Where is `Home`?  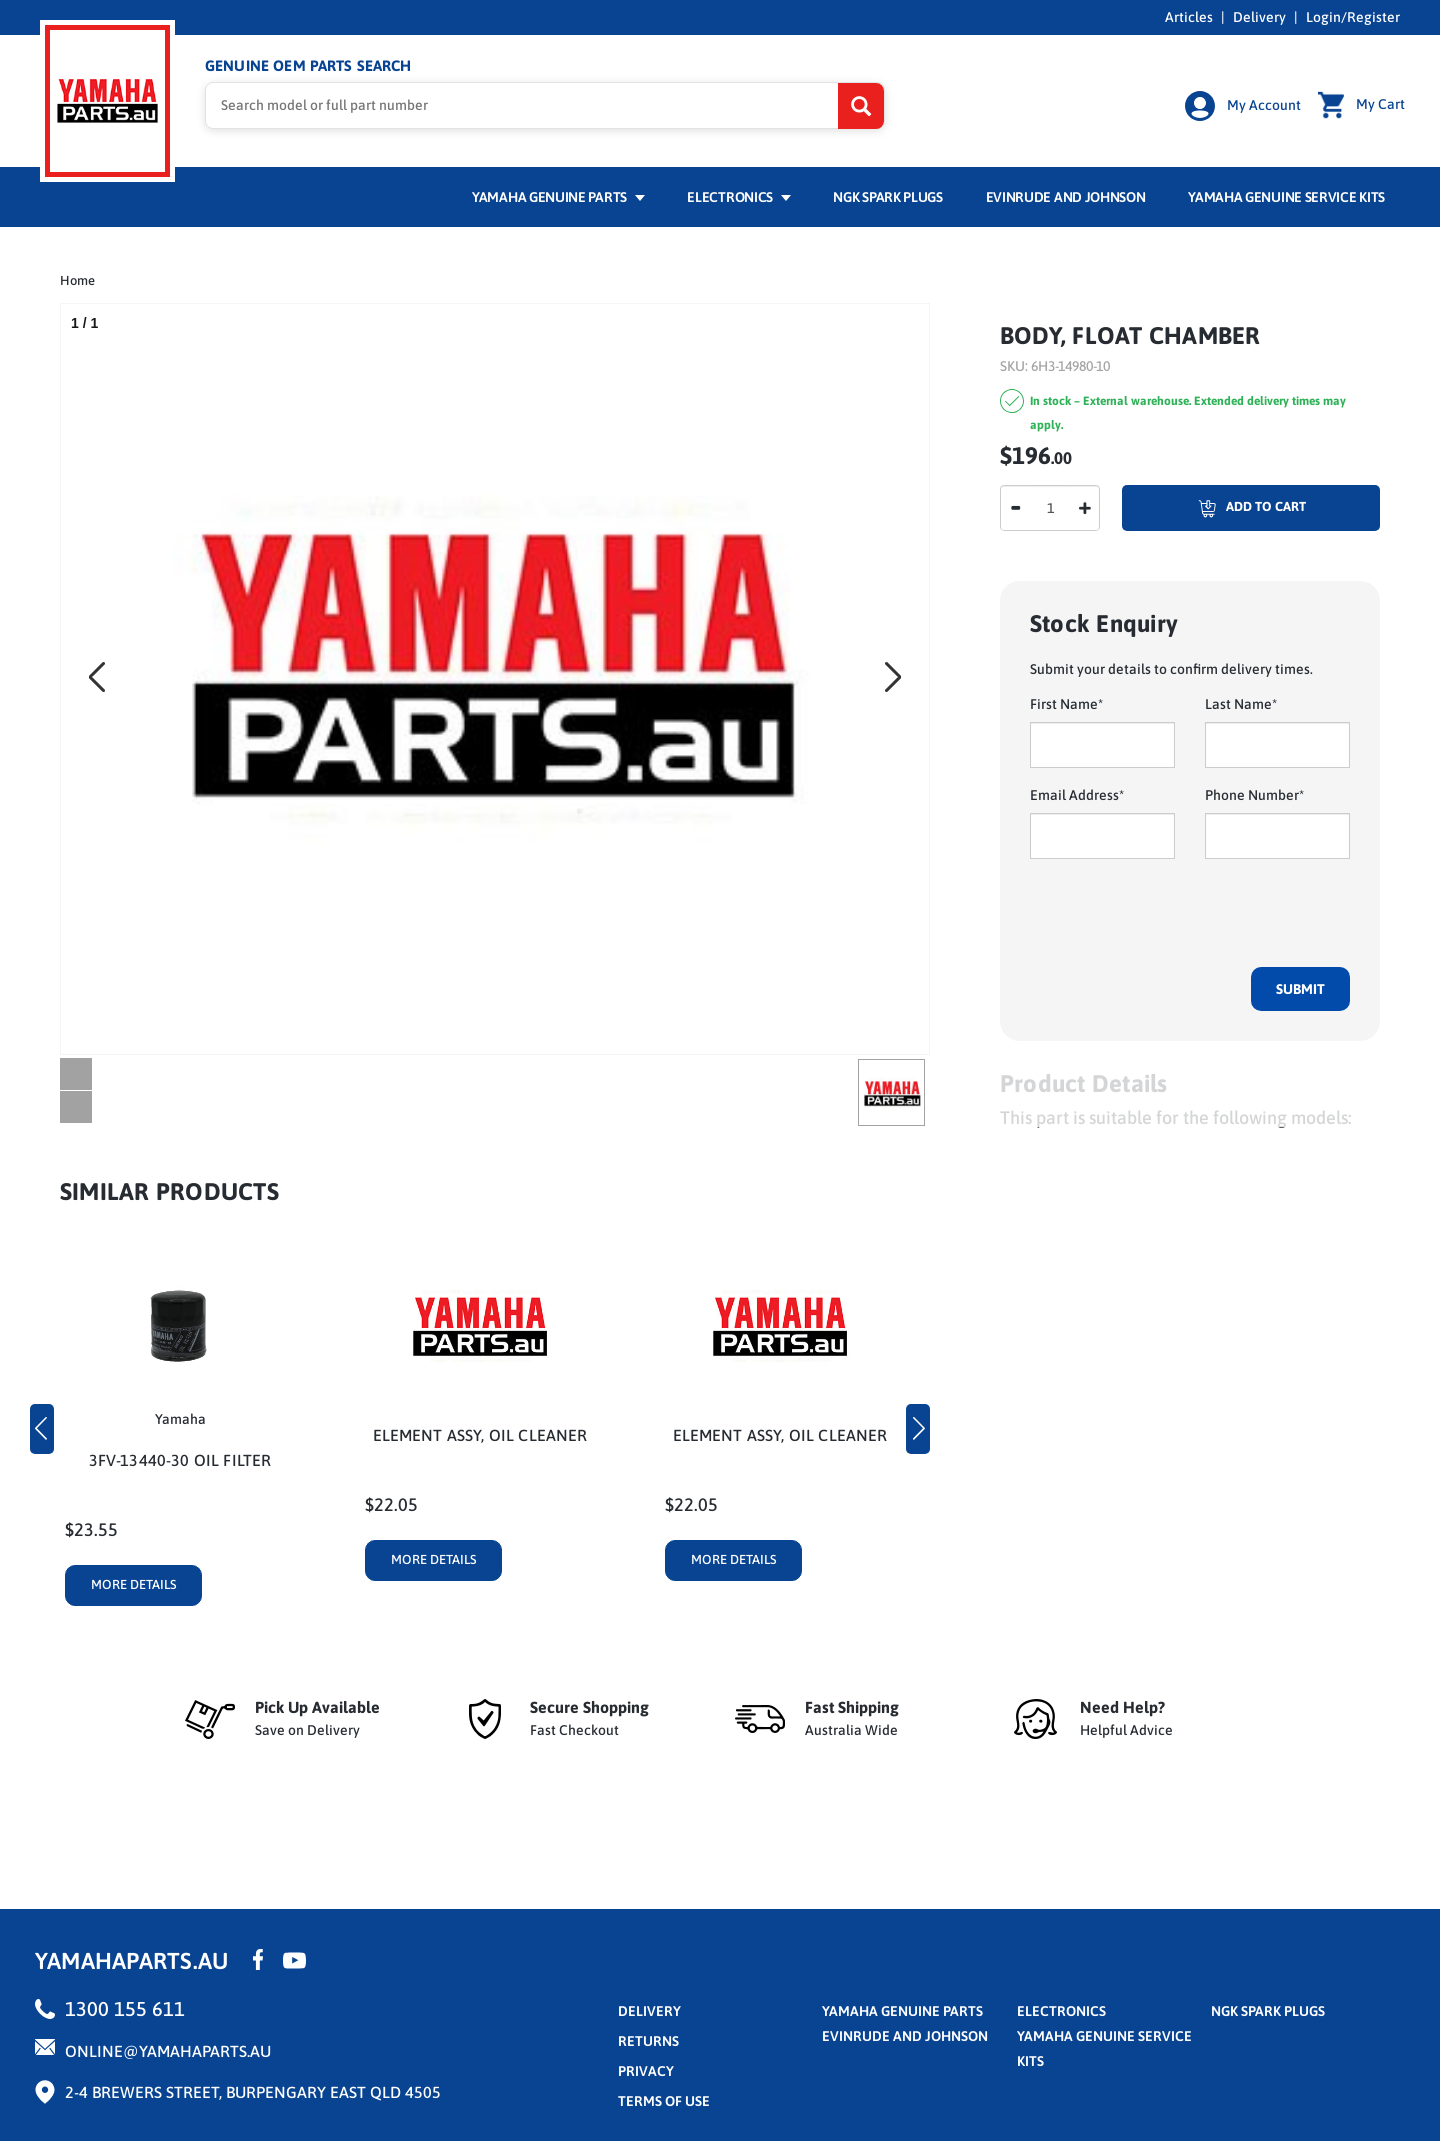
Home is located at coordinates (77, 280).